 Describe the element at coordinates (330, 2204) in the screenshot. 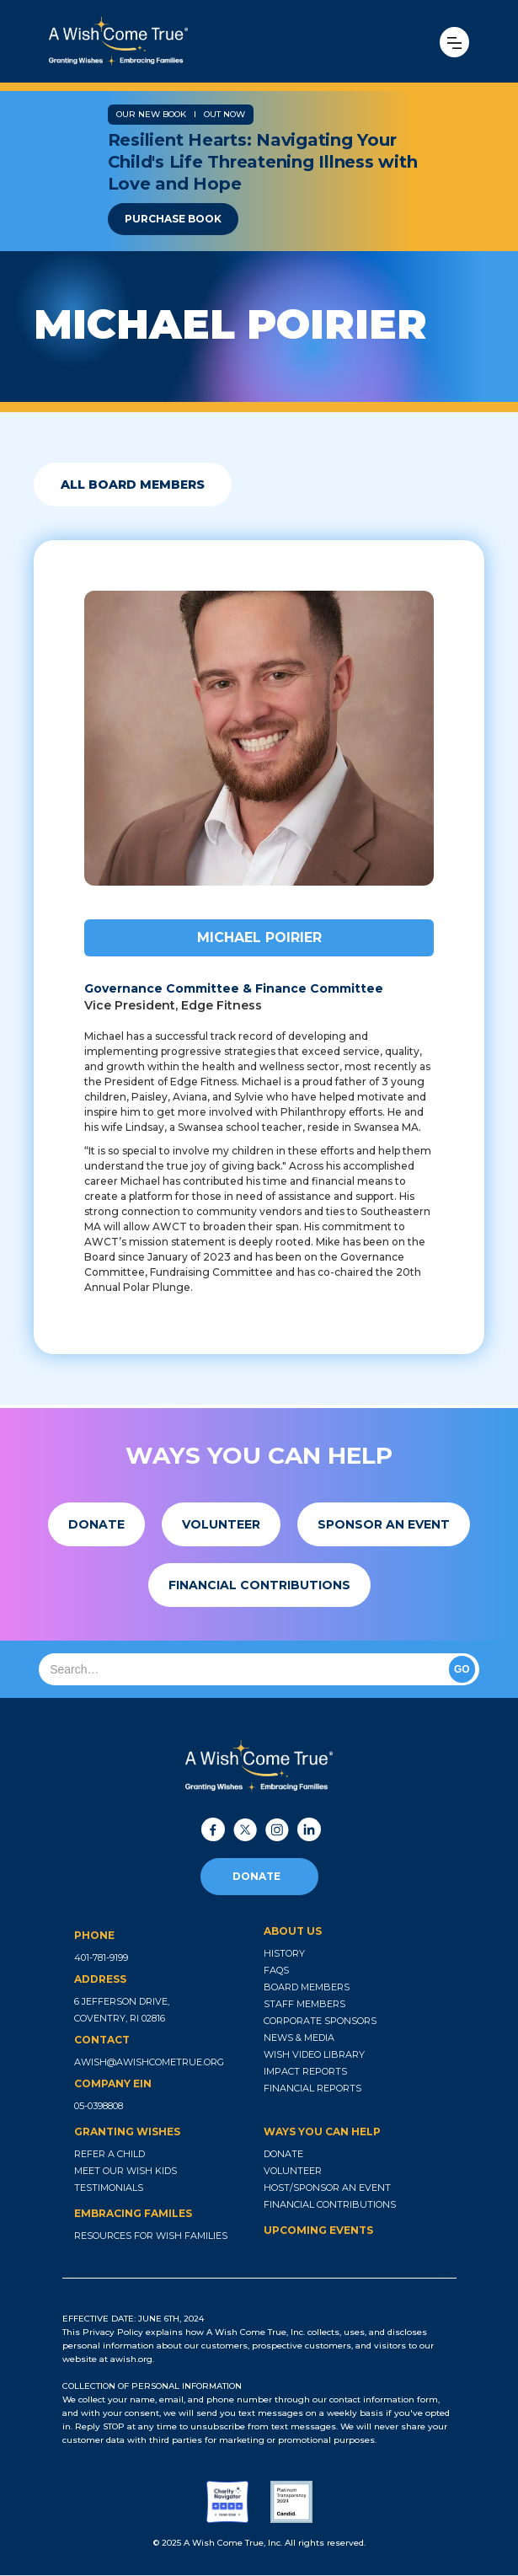

I see `financial contributions` at that location.